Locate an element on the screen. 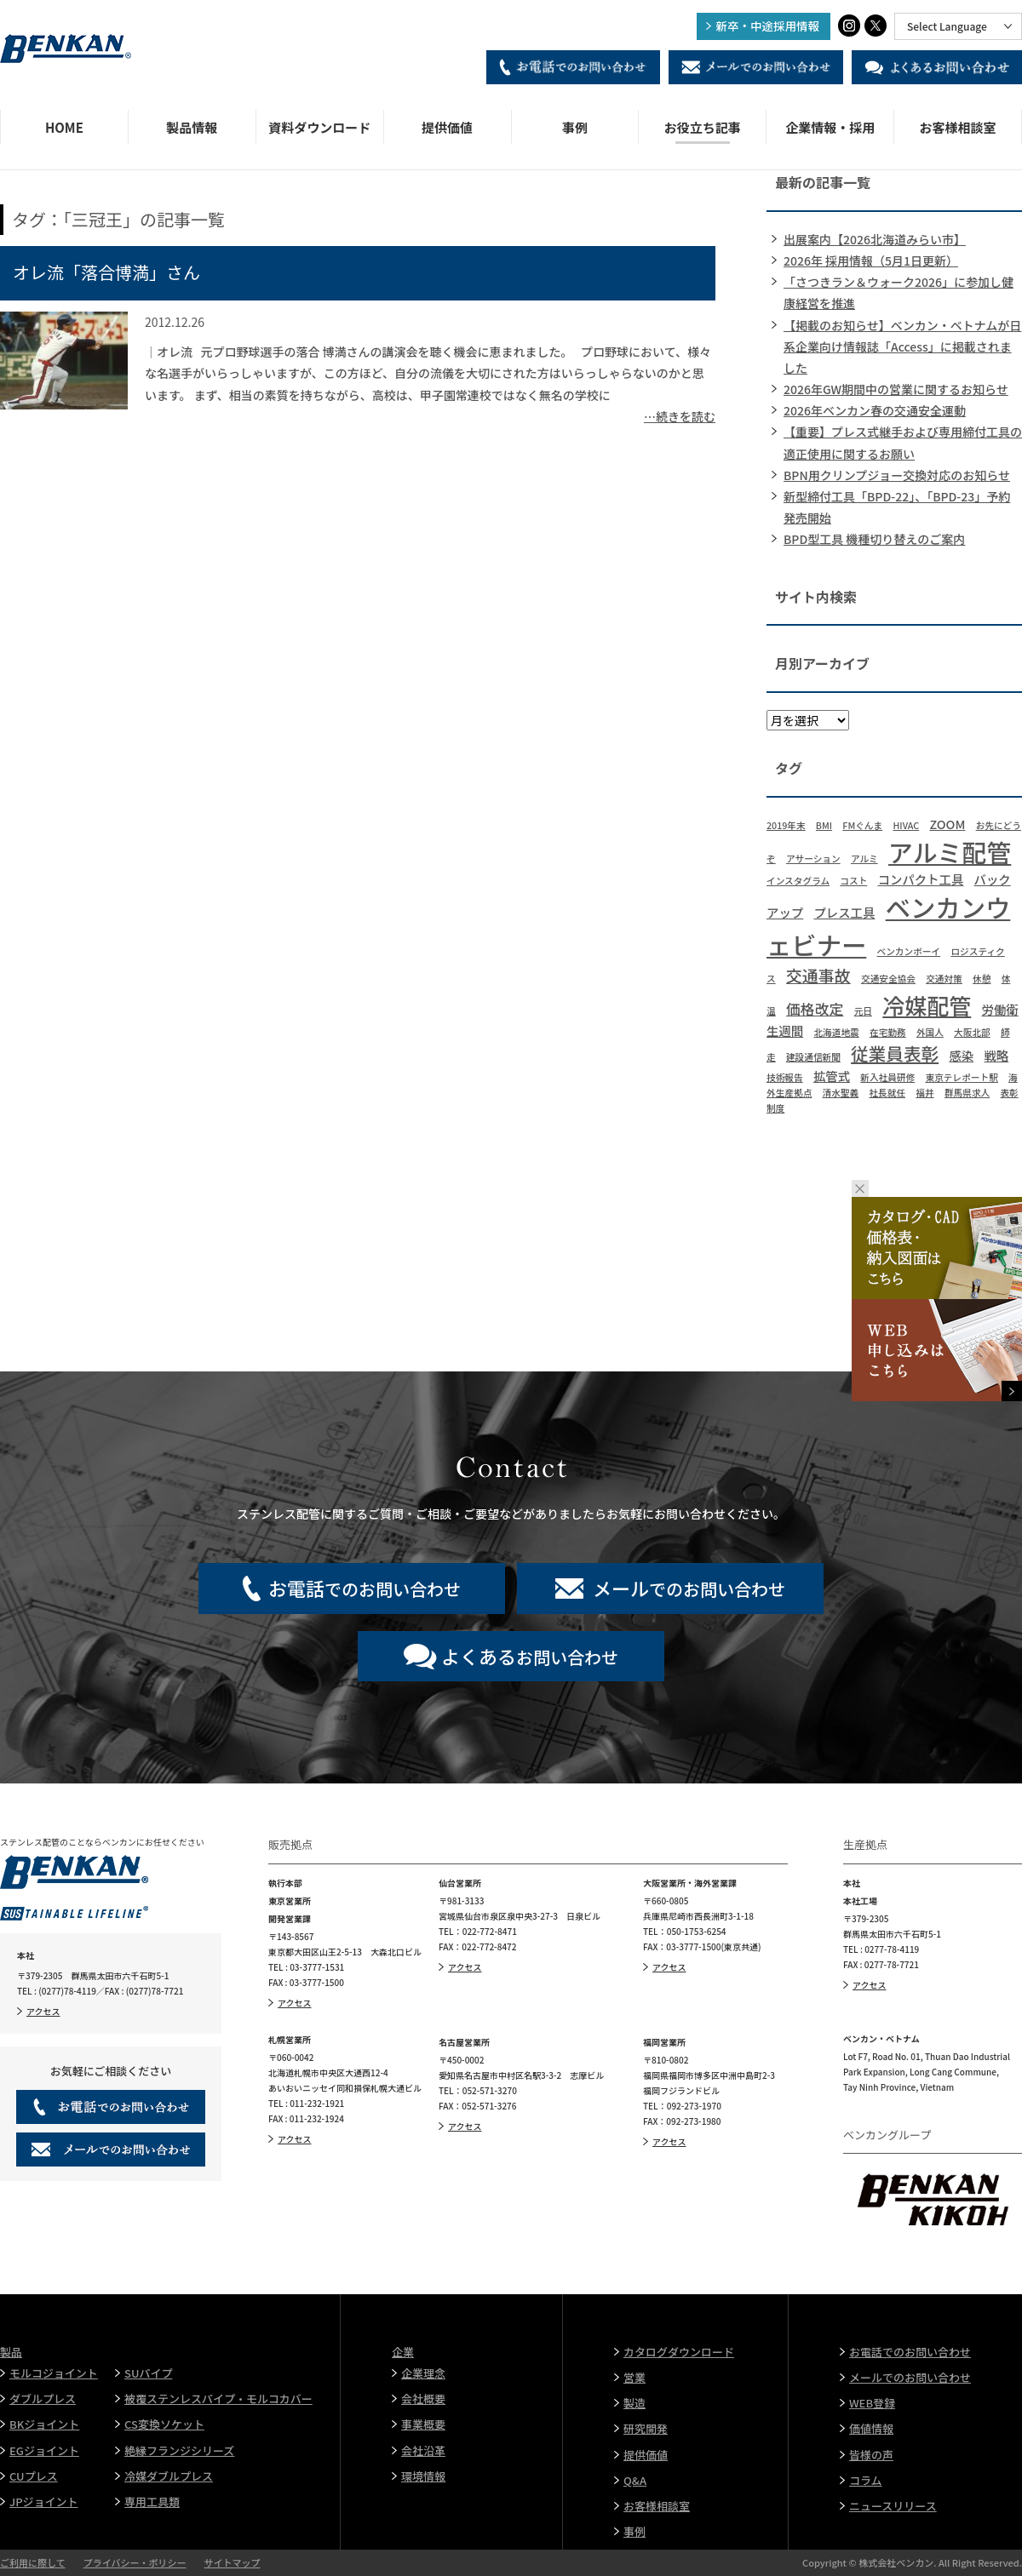 The width and height of the screenshot is (1022, 2576). ご利用に際して is located at coordinates (33, 2562).